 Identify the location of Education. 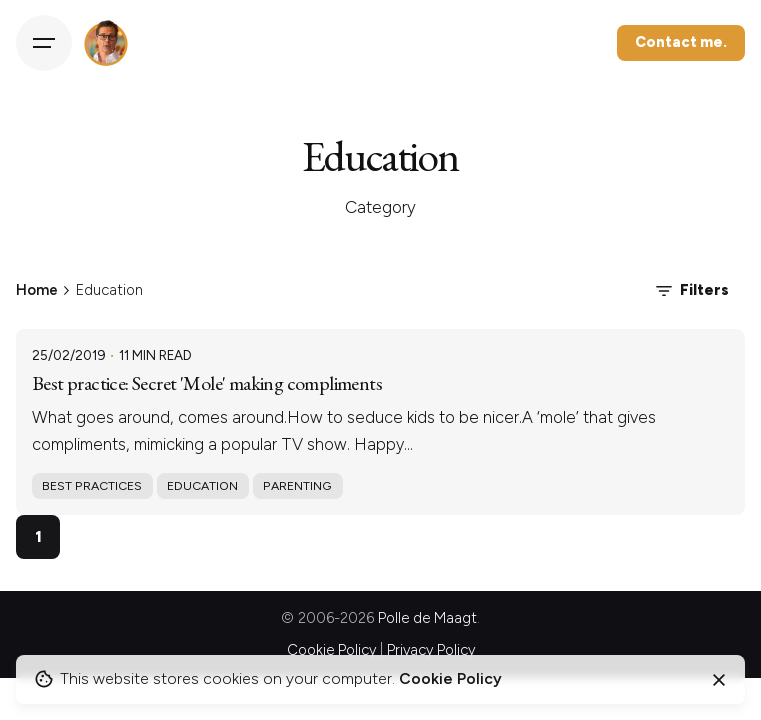
(202, 485).